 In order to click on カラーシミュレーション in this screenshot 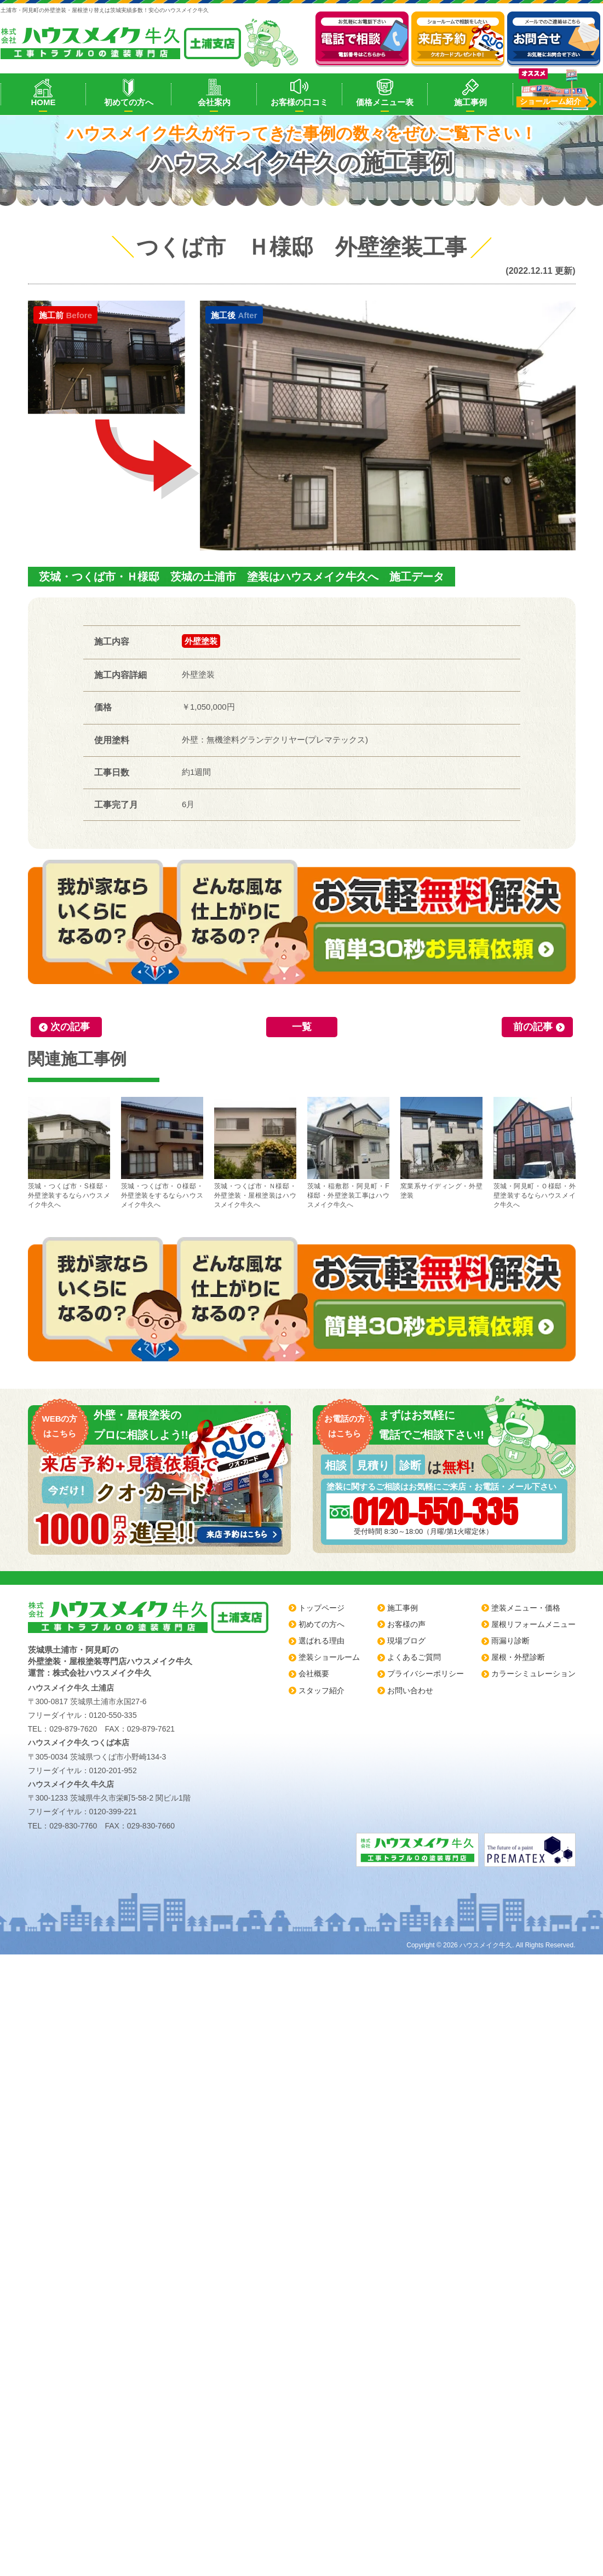, I will do `click(533, 1673)`.